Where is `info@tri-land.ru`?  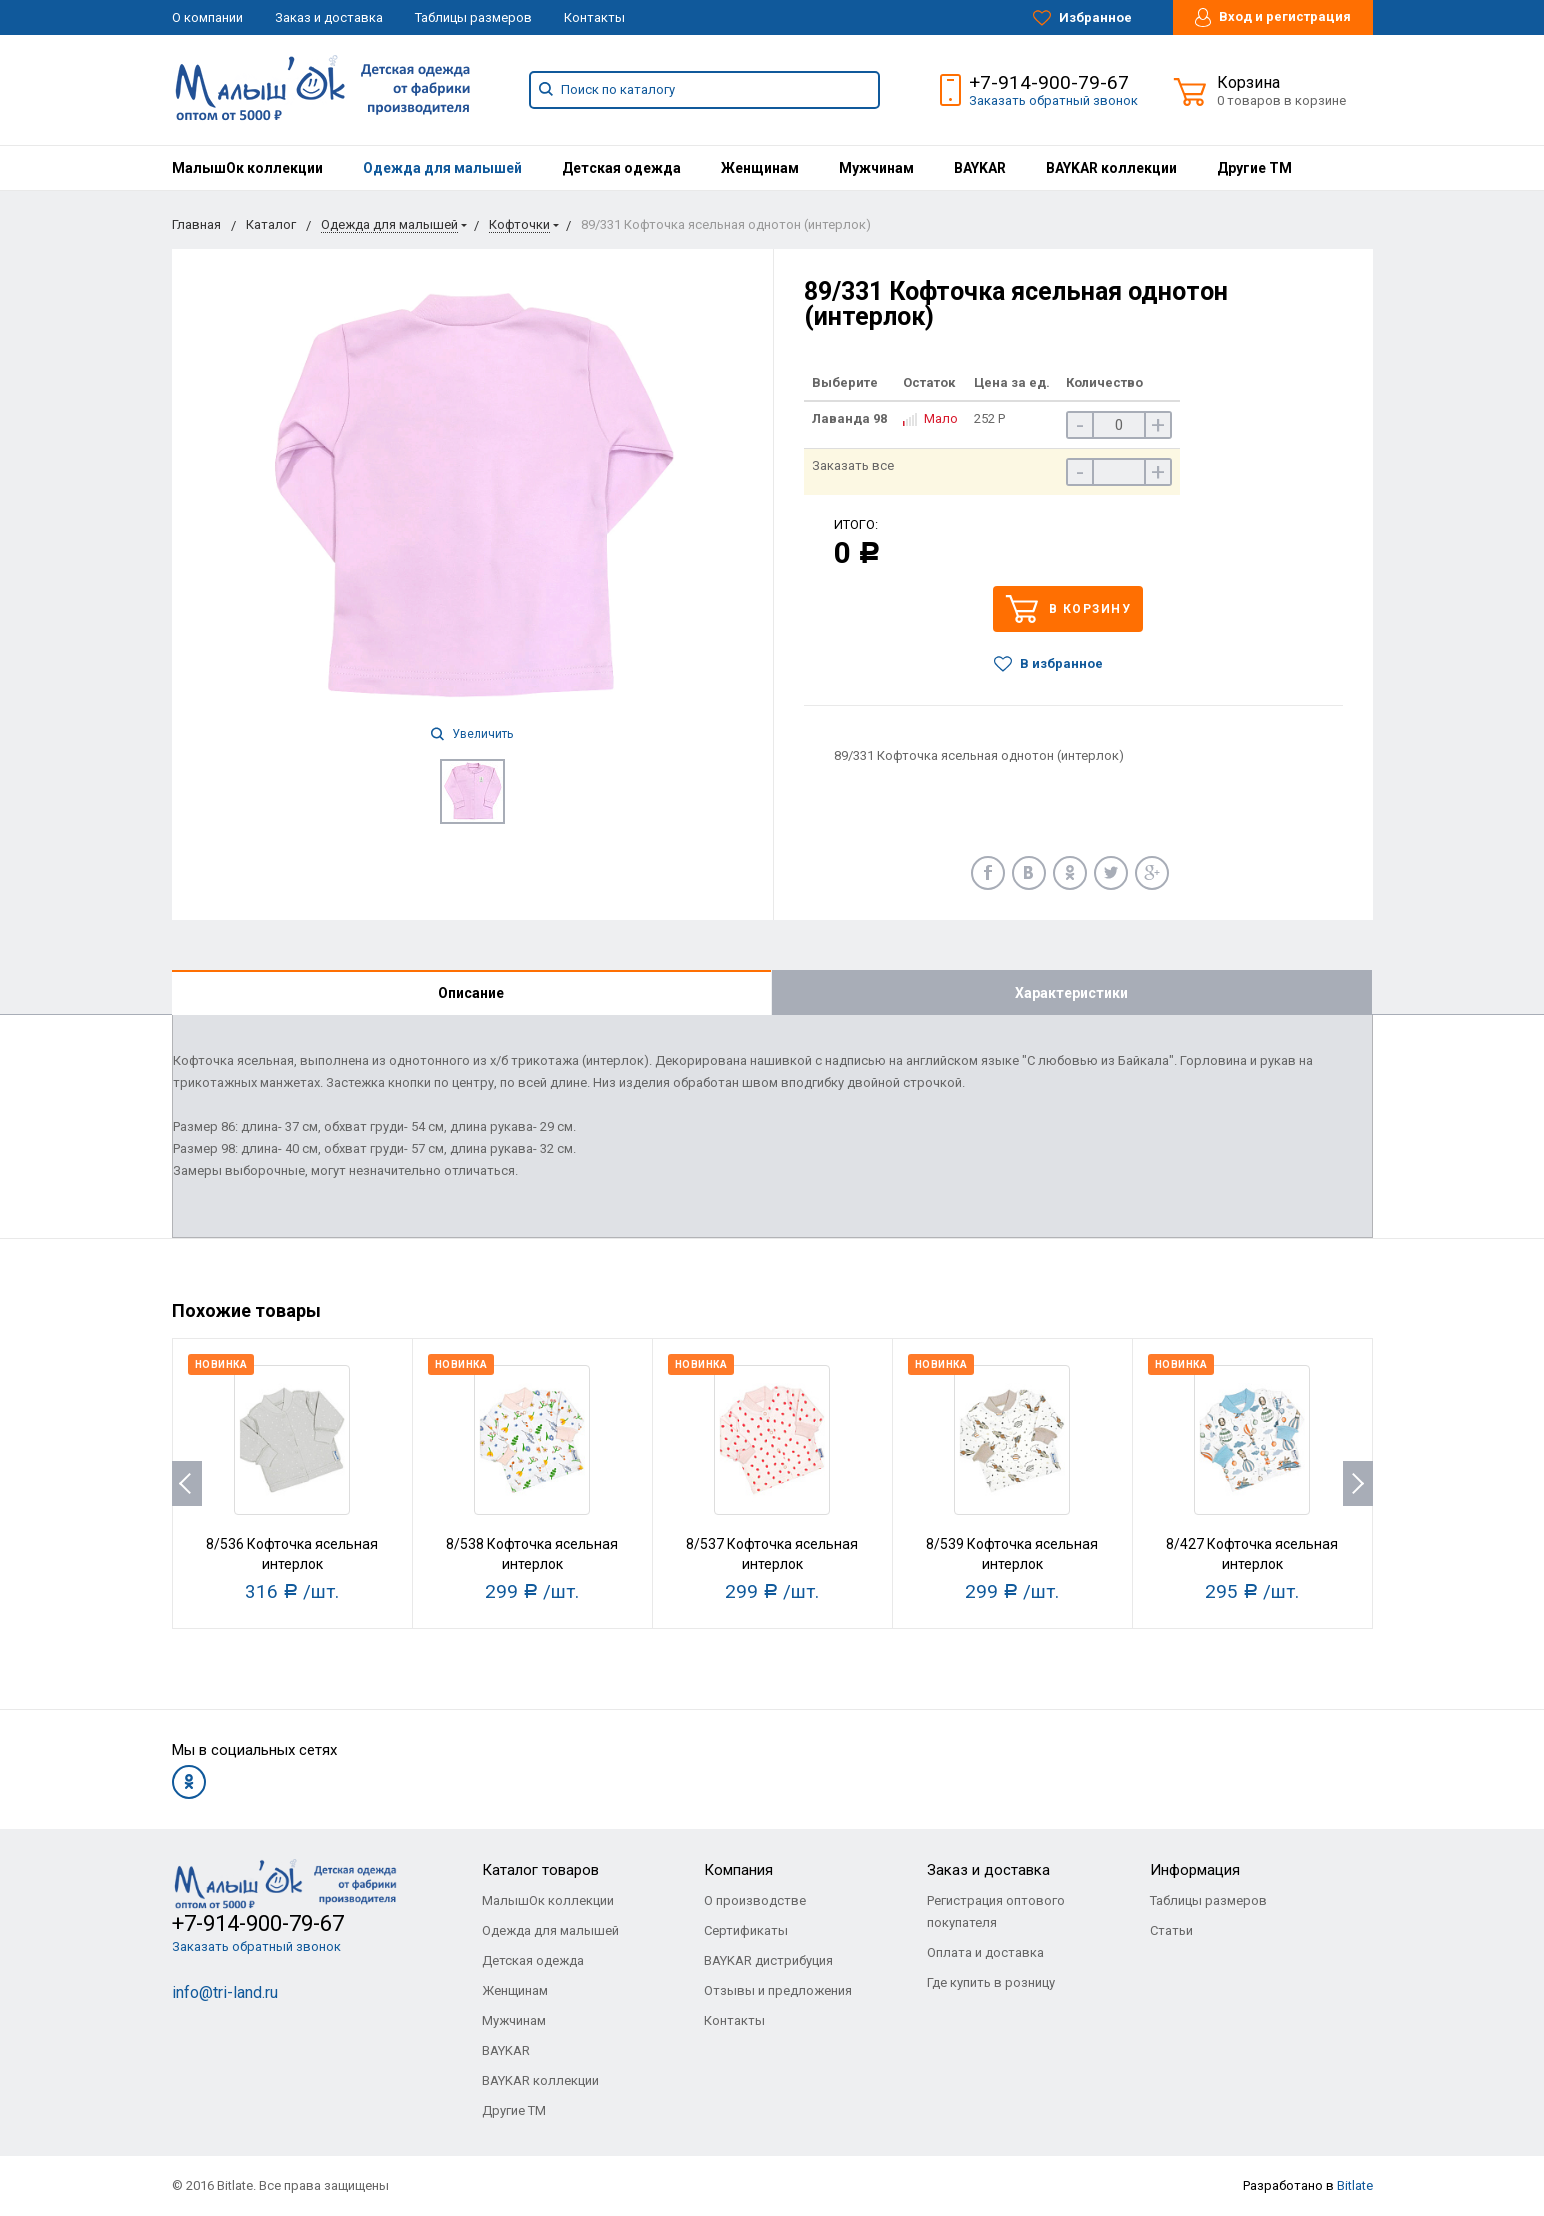 info@tri-land.ru is located at coordinates (225, 1992).